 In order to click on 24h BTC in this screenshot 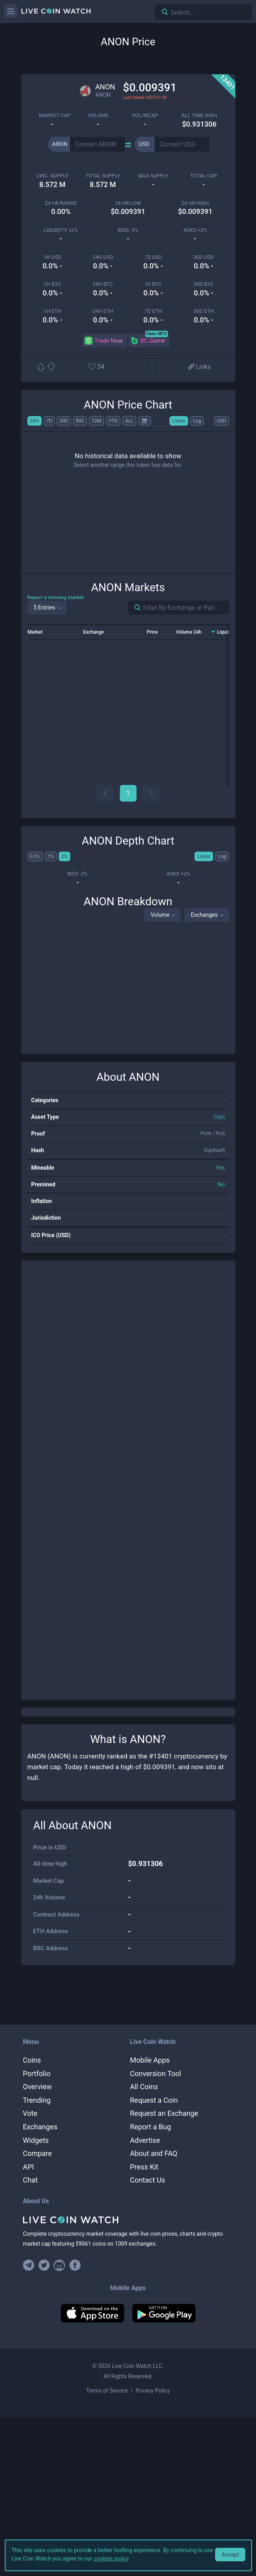, I will do `click(102, 284)`.